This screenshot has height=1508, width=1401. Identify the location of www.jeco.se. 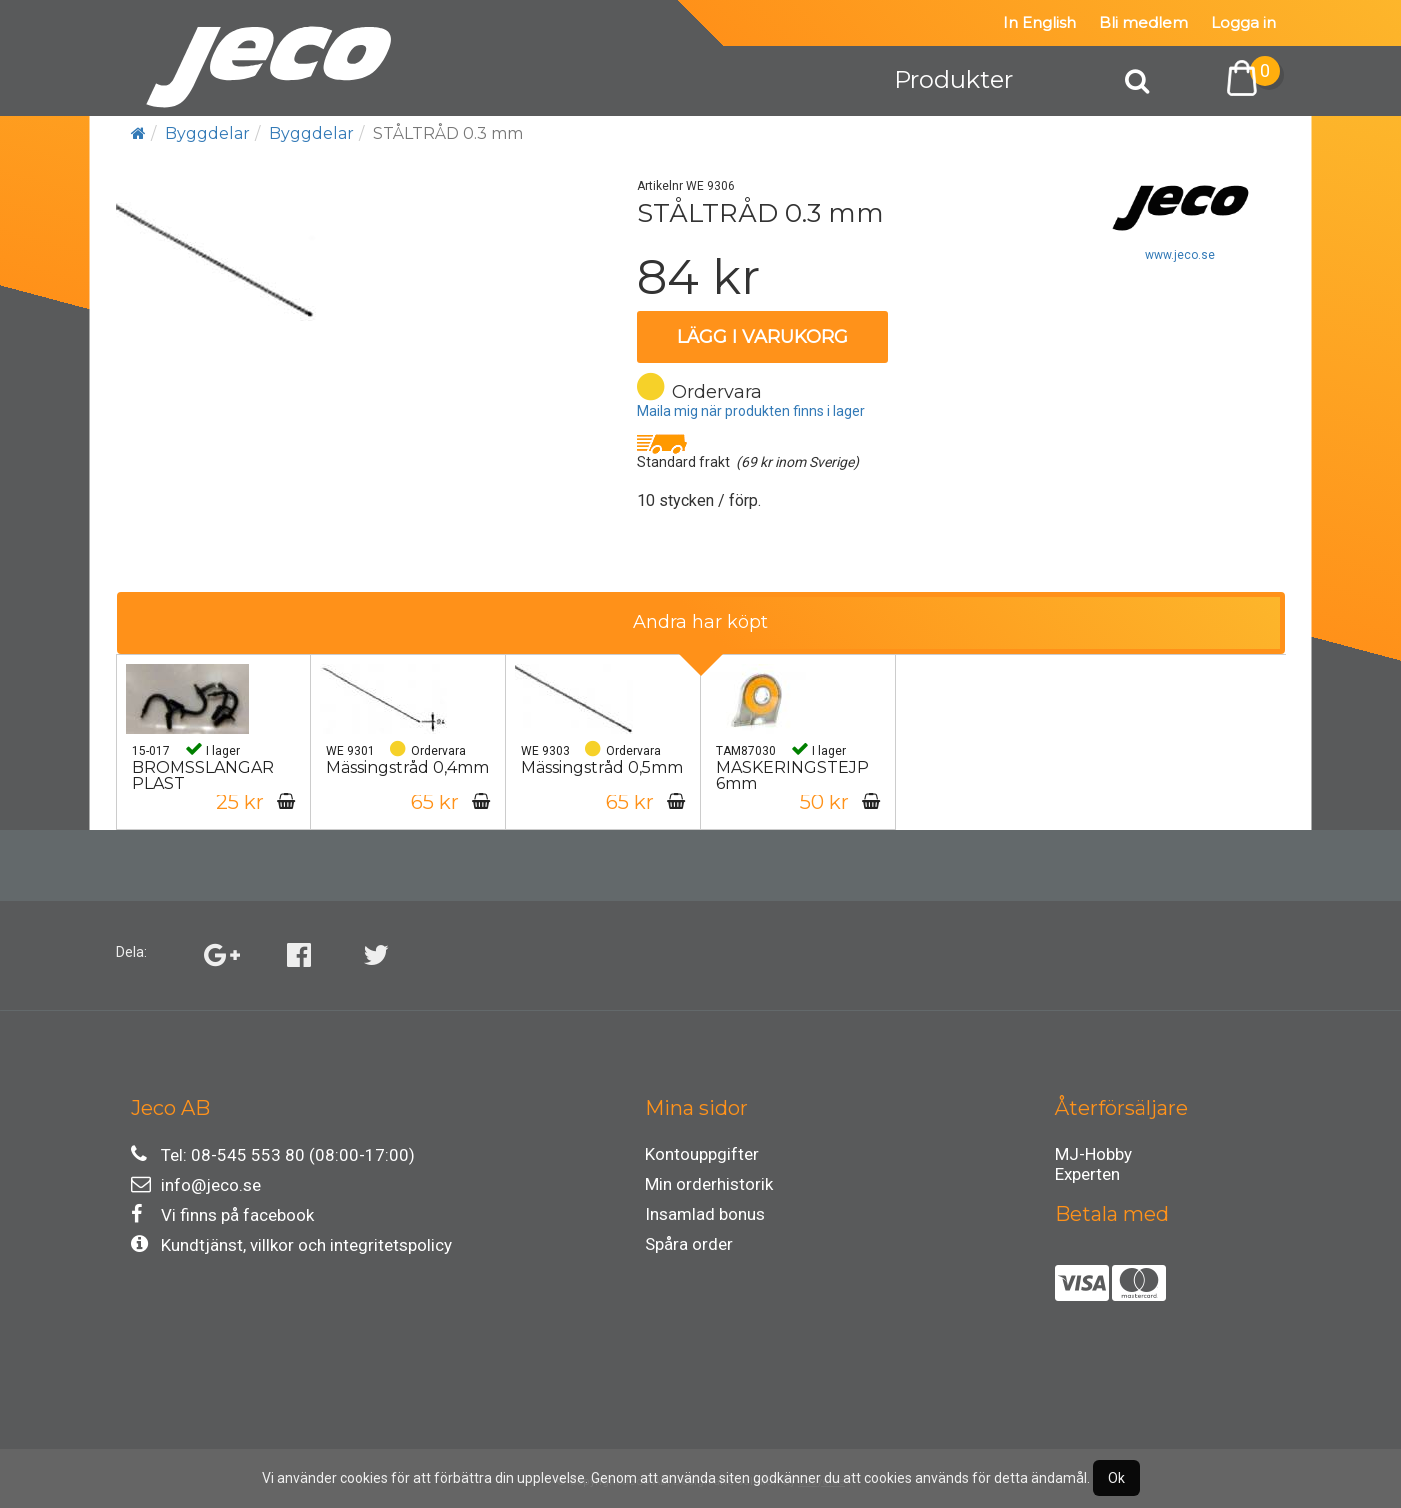
(1180, 255).